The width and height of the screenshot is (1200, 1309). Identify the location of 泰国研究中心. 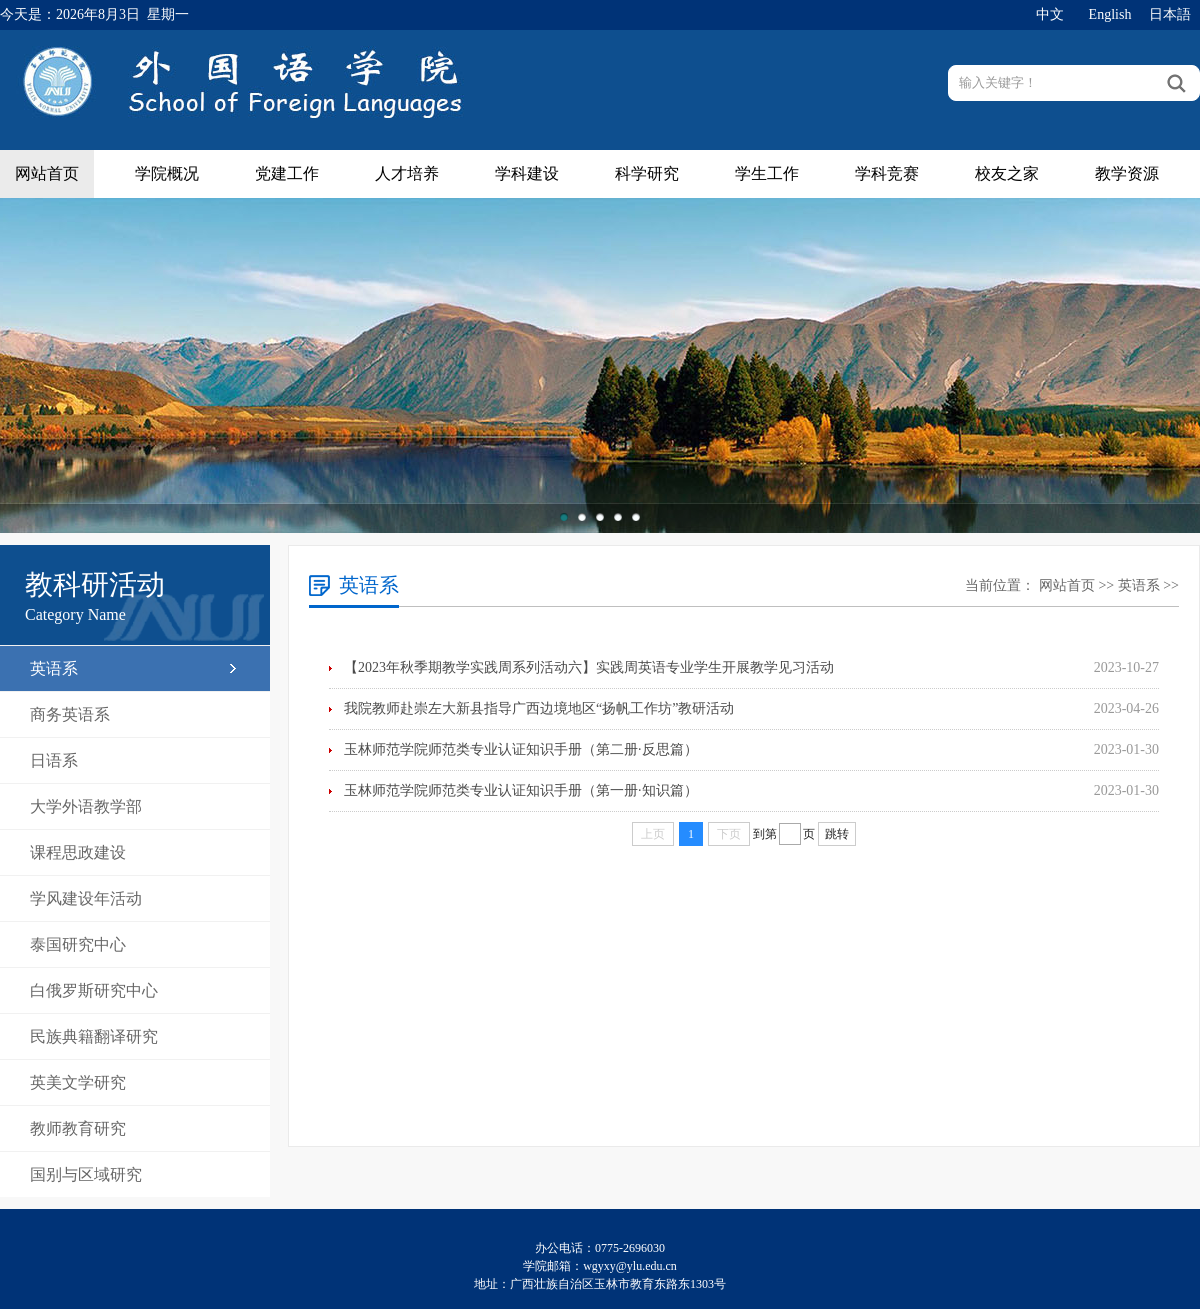
(78, 944).